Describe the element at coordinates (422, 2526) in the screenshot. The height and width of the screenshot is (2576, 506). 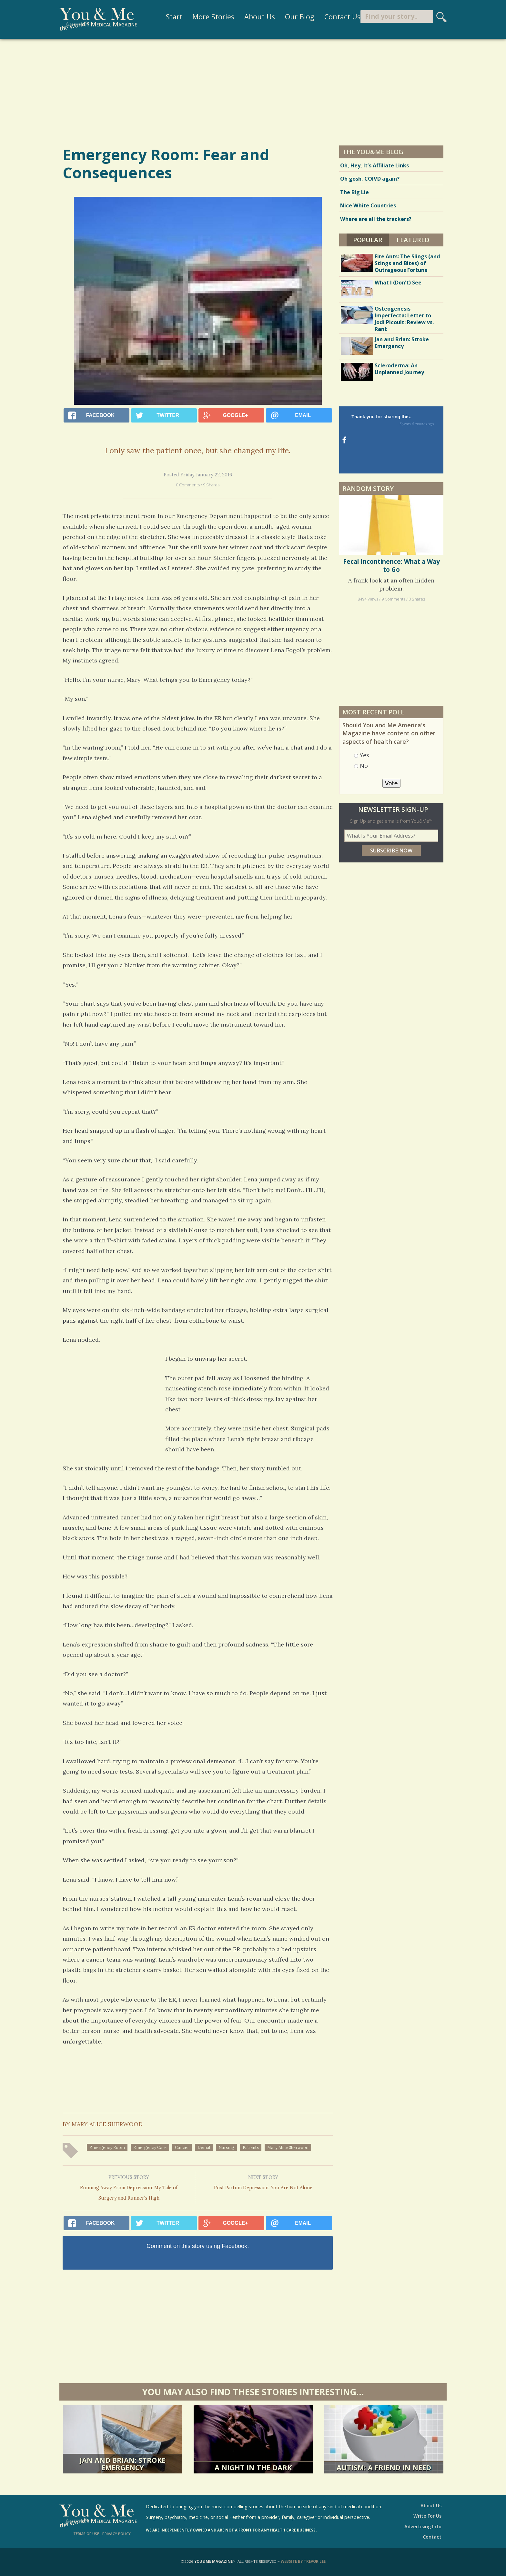
I see `Advertising Info` at that location.